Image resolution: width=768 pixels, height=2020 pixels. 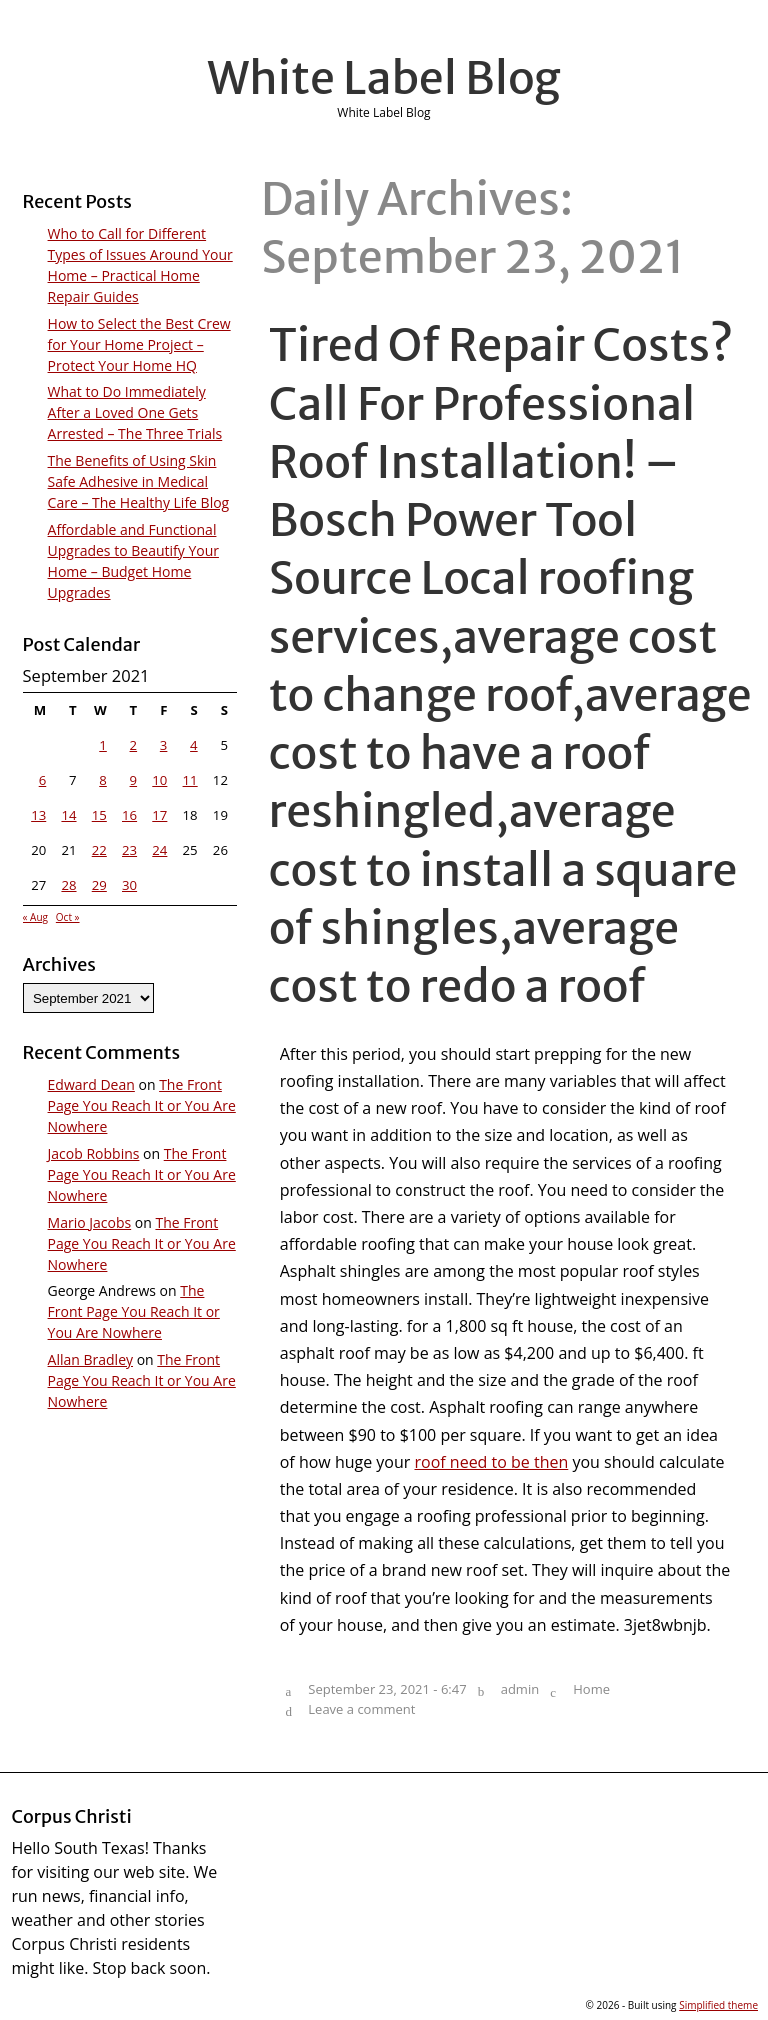 What do you see at coordinates (90, 1222) in the screenshot?
I see `Mario Jacobs` at bounding box center [90, 1222].